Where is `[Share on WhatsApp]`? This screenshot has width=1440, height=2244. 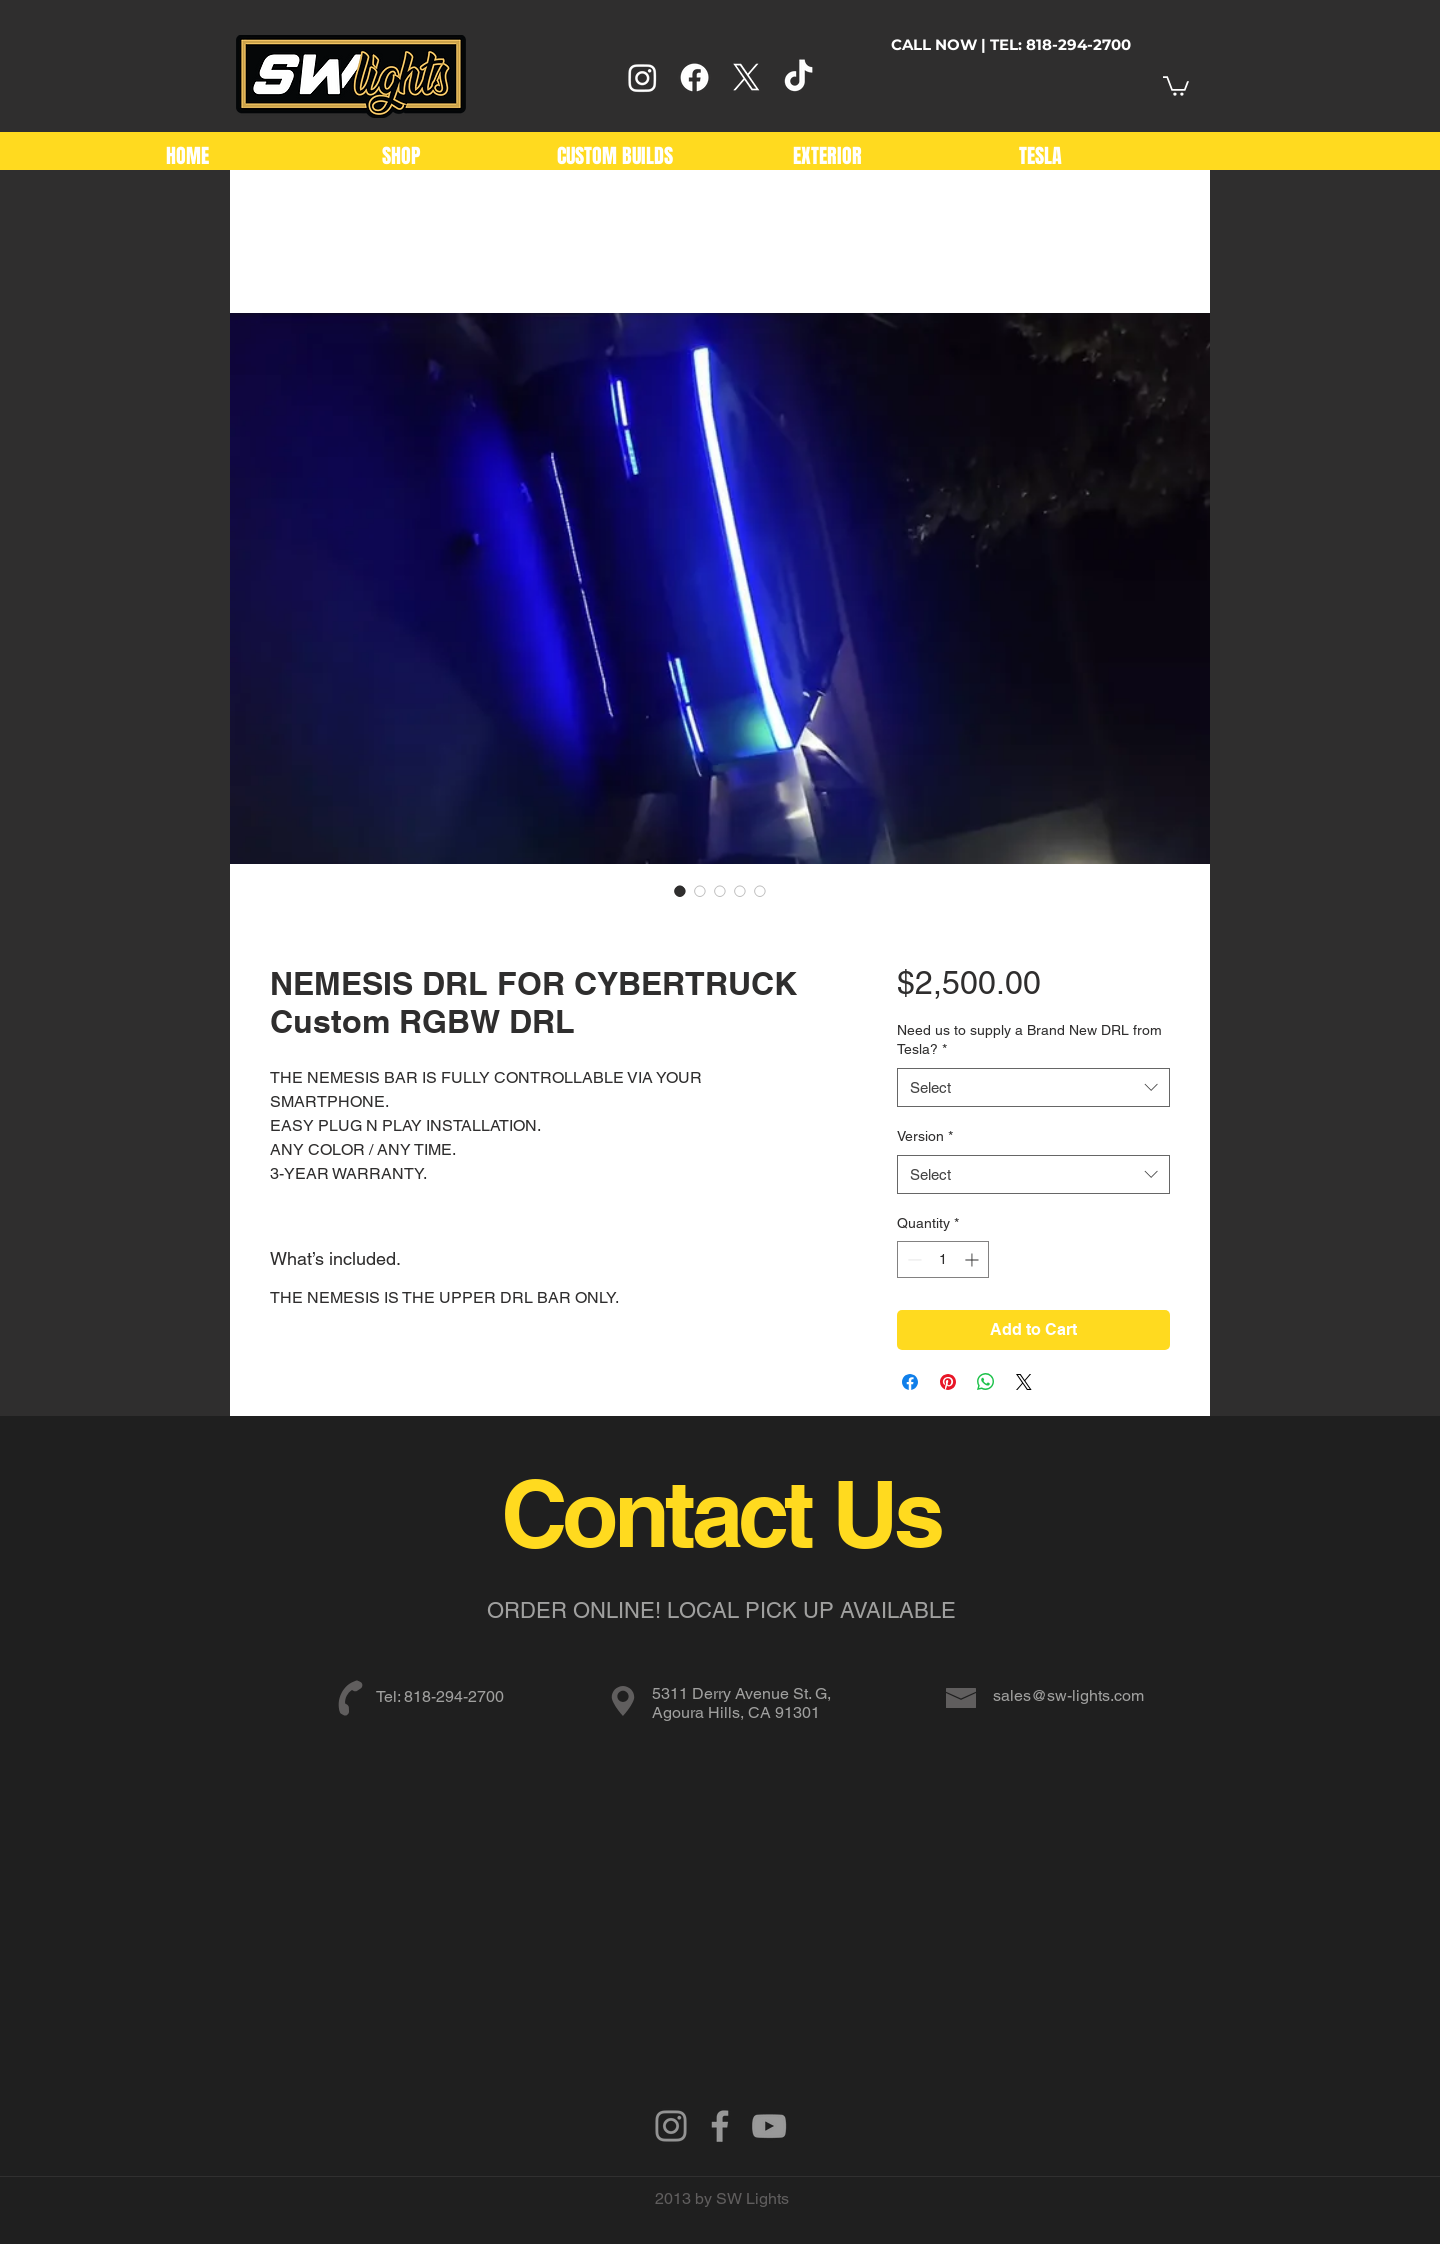
[Share on WhatsApp] is located at coordinates (986, 1382).